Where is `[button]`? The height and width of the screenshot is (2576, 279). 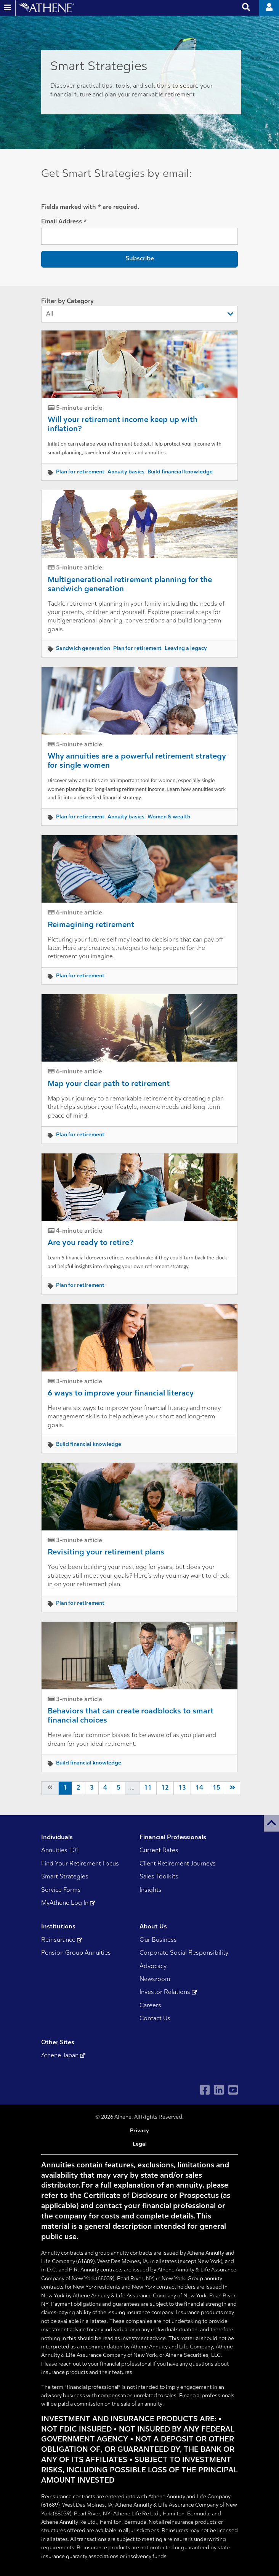 [button] is located at coordinates (271, 1823).